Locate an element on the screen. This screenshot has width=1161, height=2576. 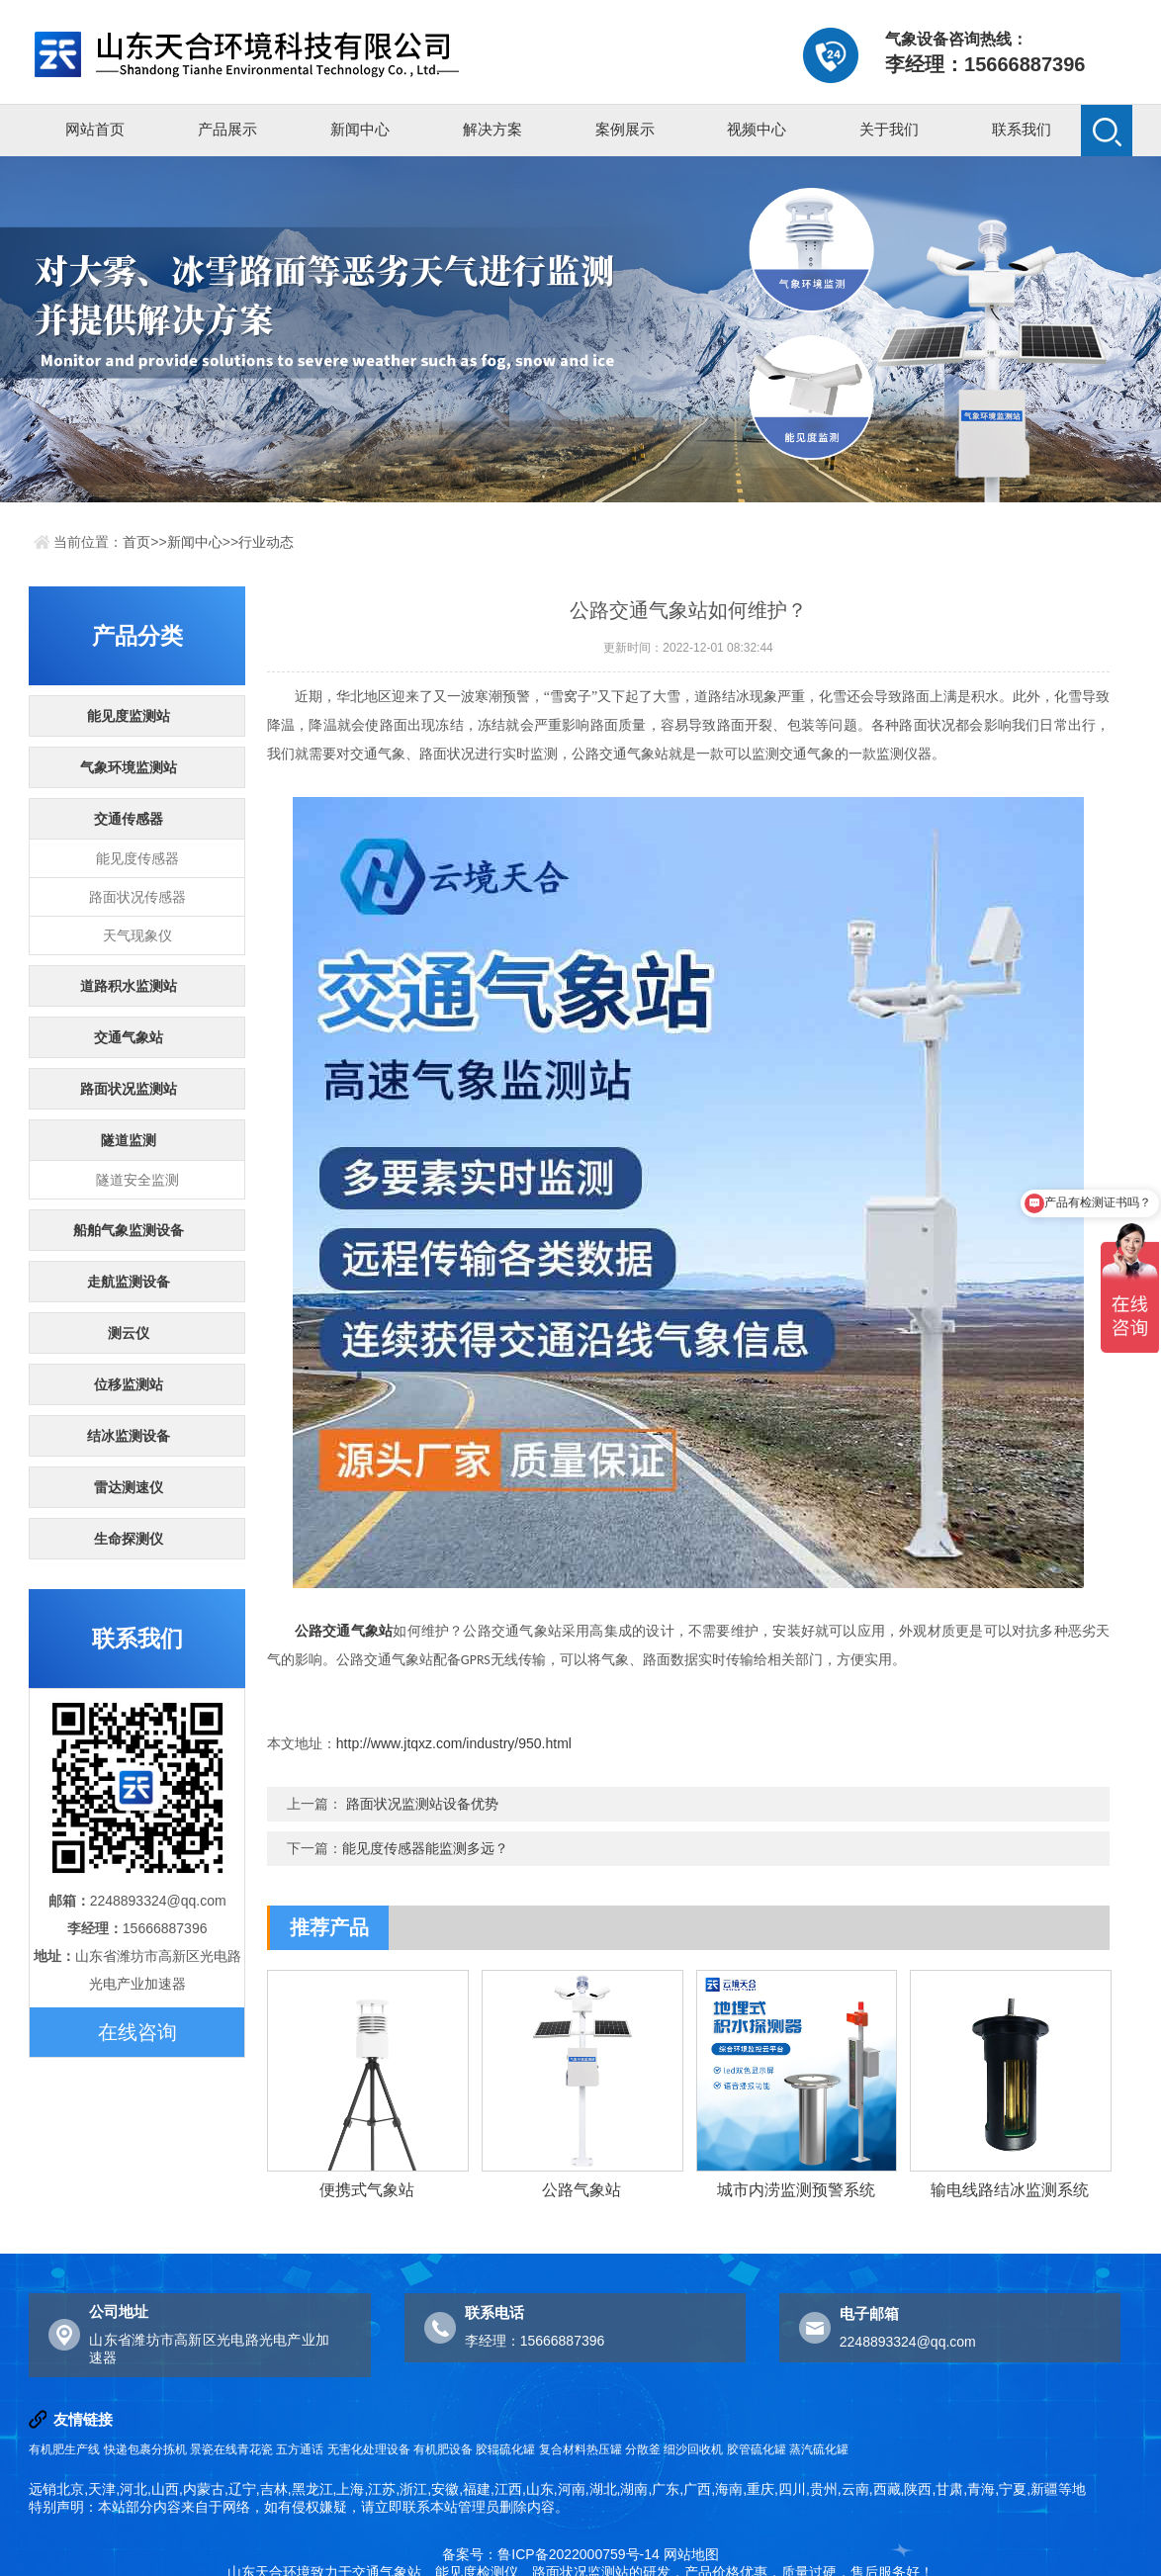
蒸汽硫化罐 is located at coordinates (818, 2449).